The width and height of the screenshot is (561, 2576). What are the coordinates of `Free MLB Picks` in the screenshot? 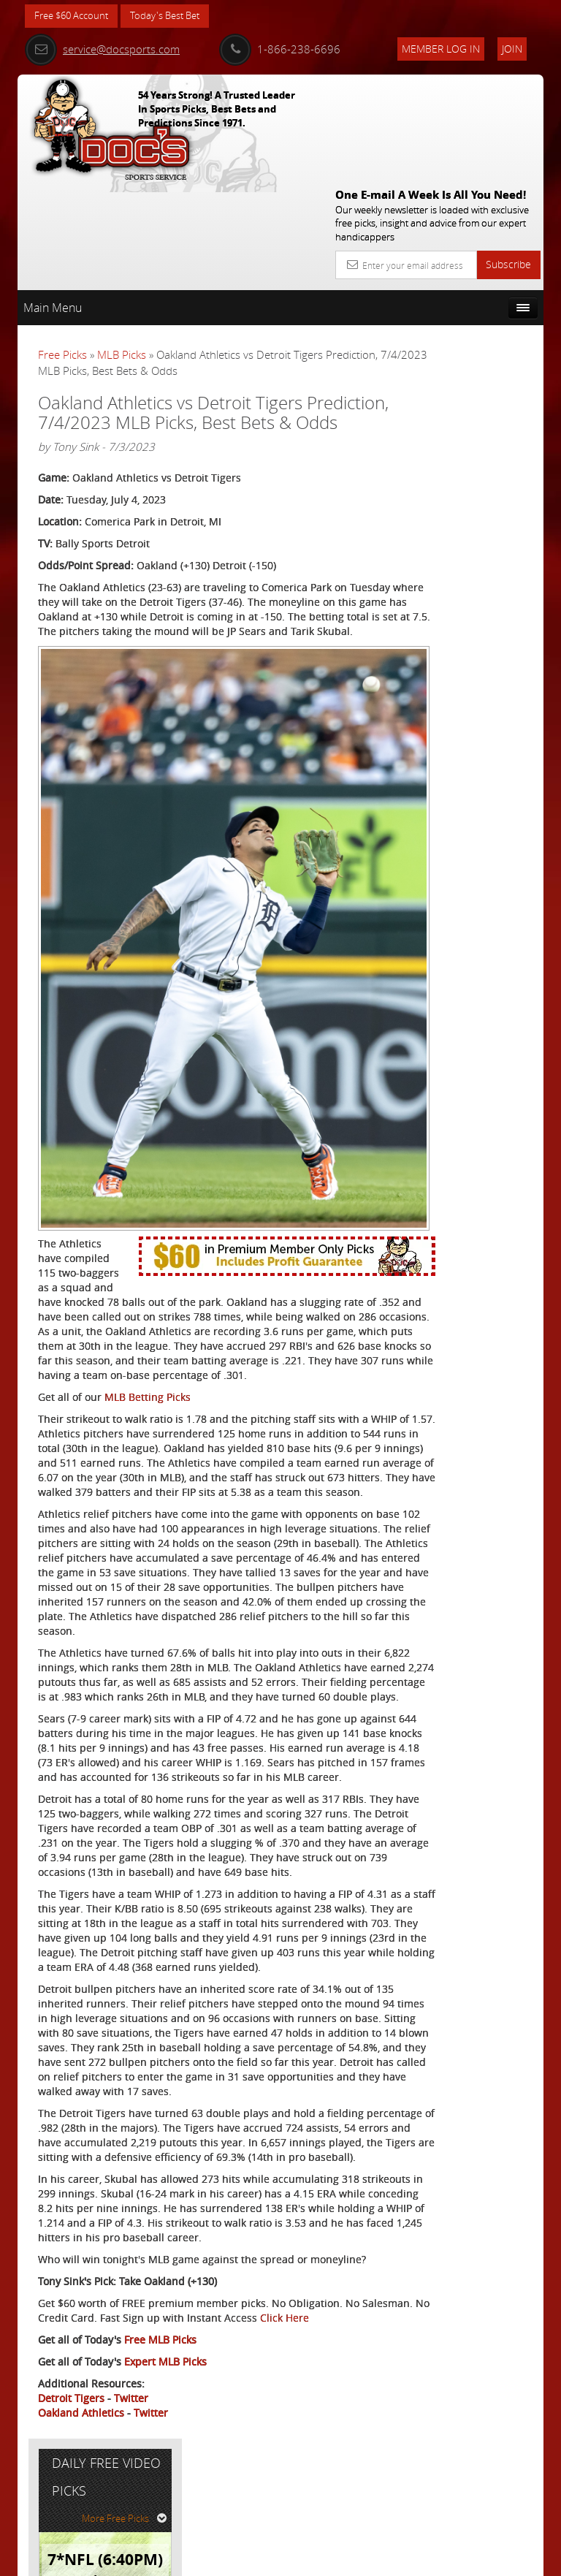 It's located at (160, 2435).